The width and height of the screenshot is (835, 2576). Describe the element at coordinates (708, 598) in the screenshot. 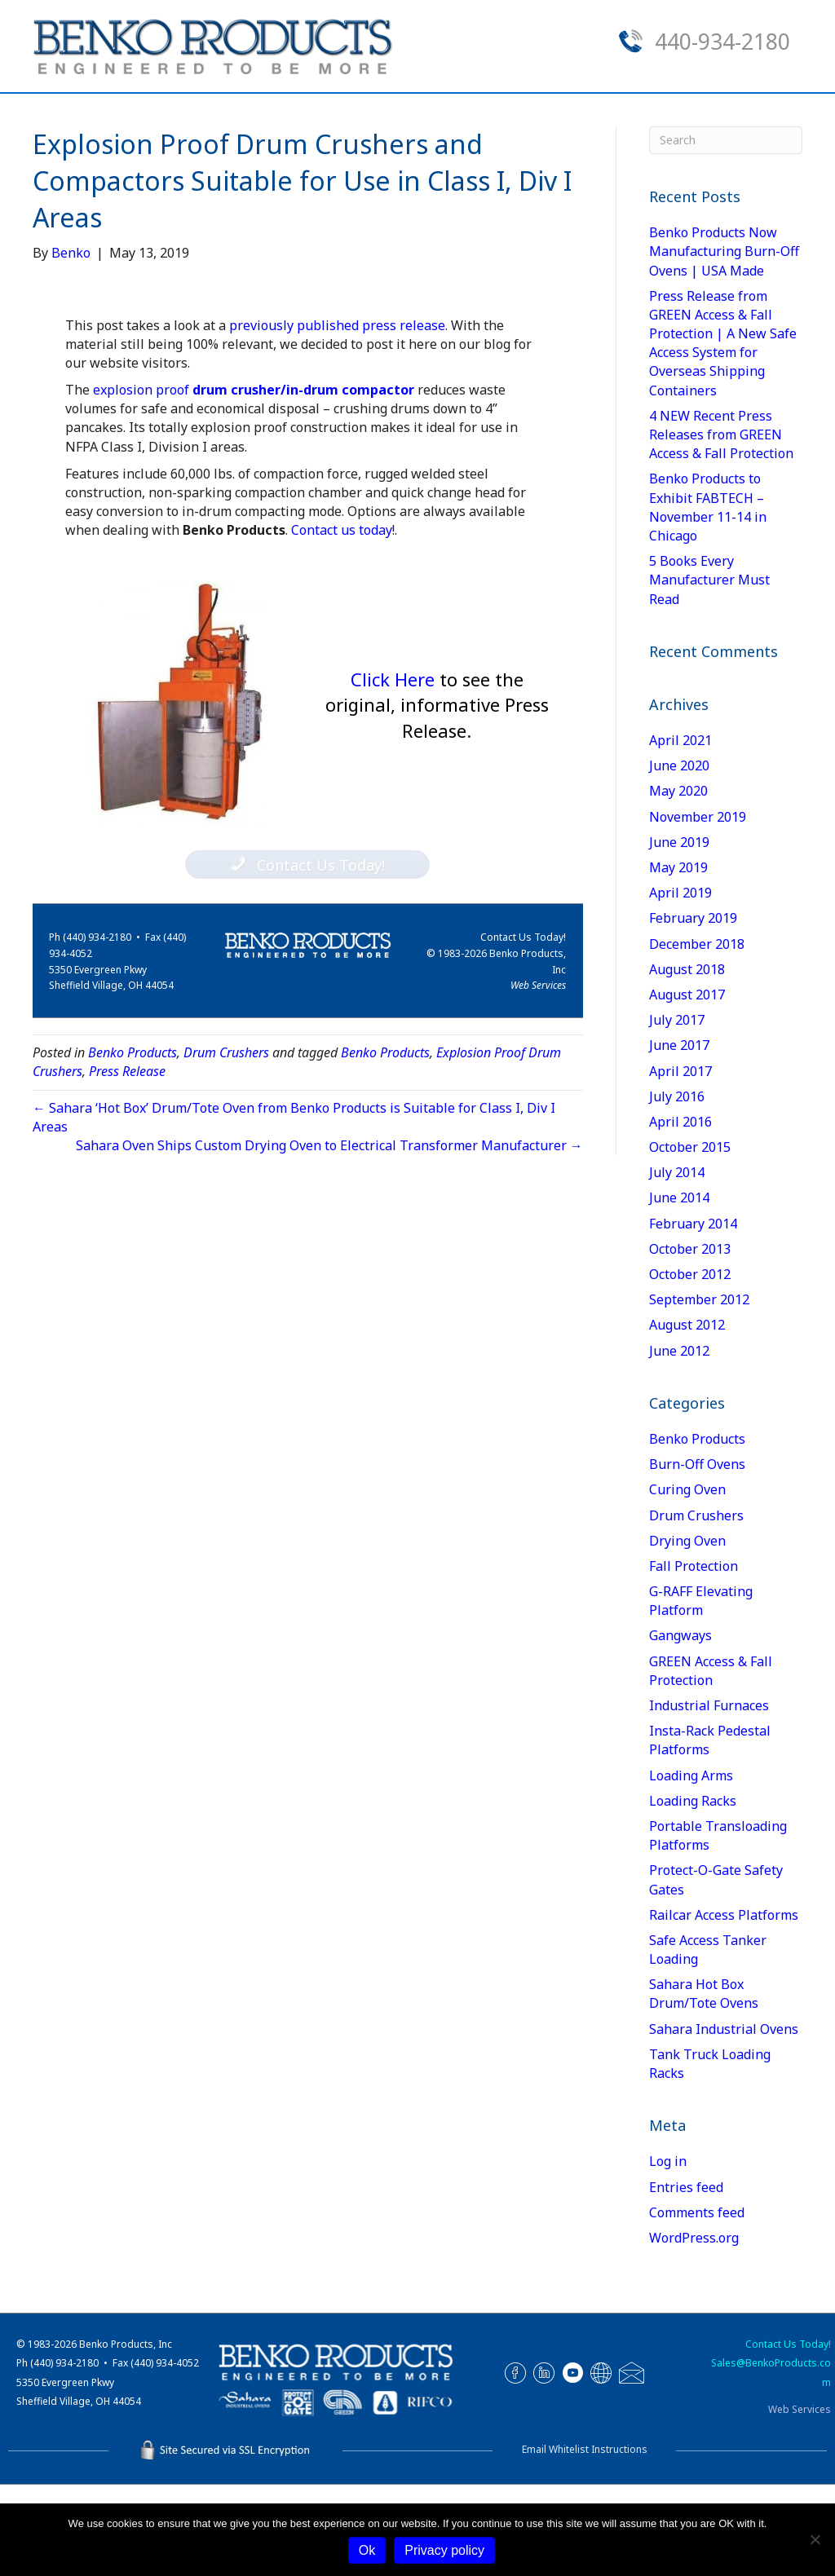

I see `Benko Products to Exhibit FABTECH – November 11-14 in Chicago` at that location.